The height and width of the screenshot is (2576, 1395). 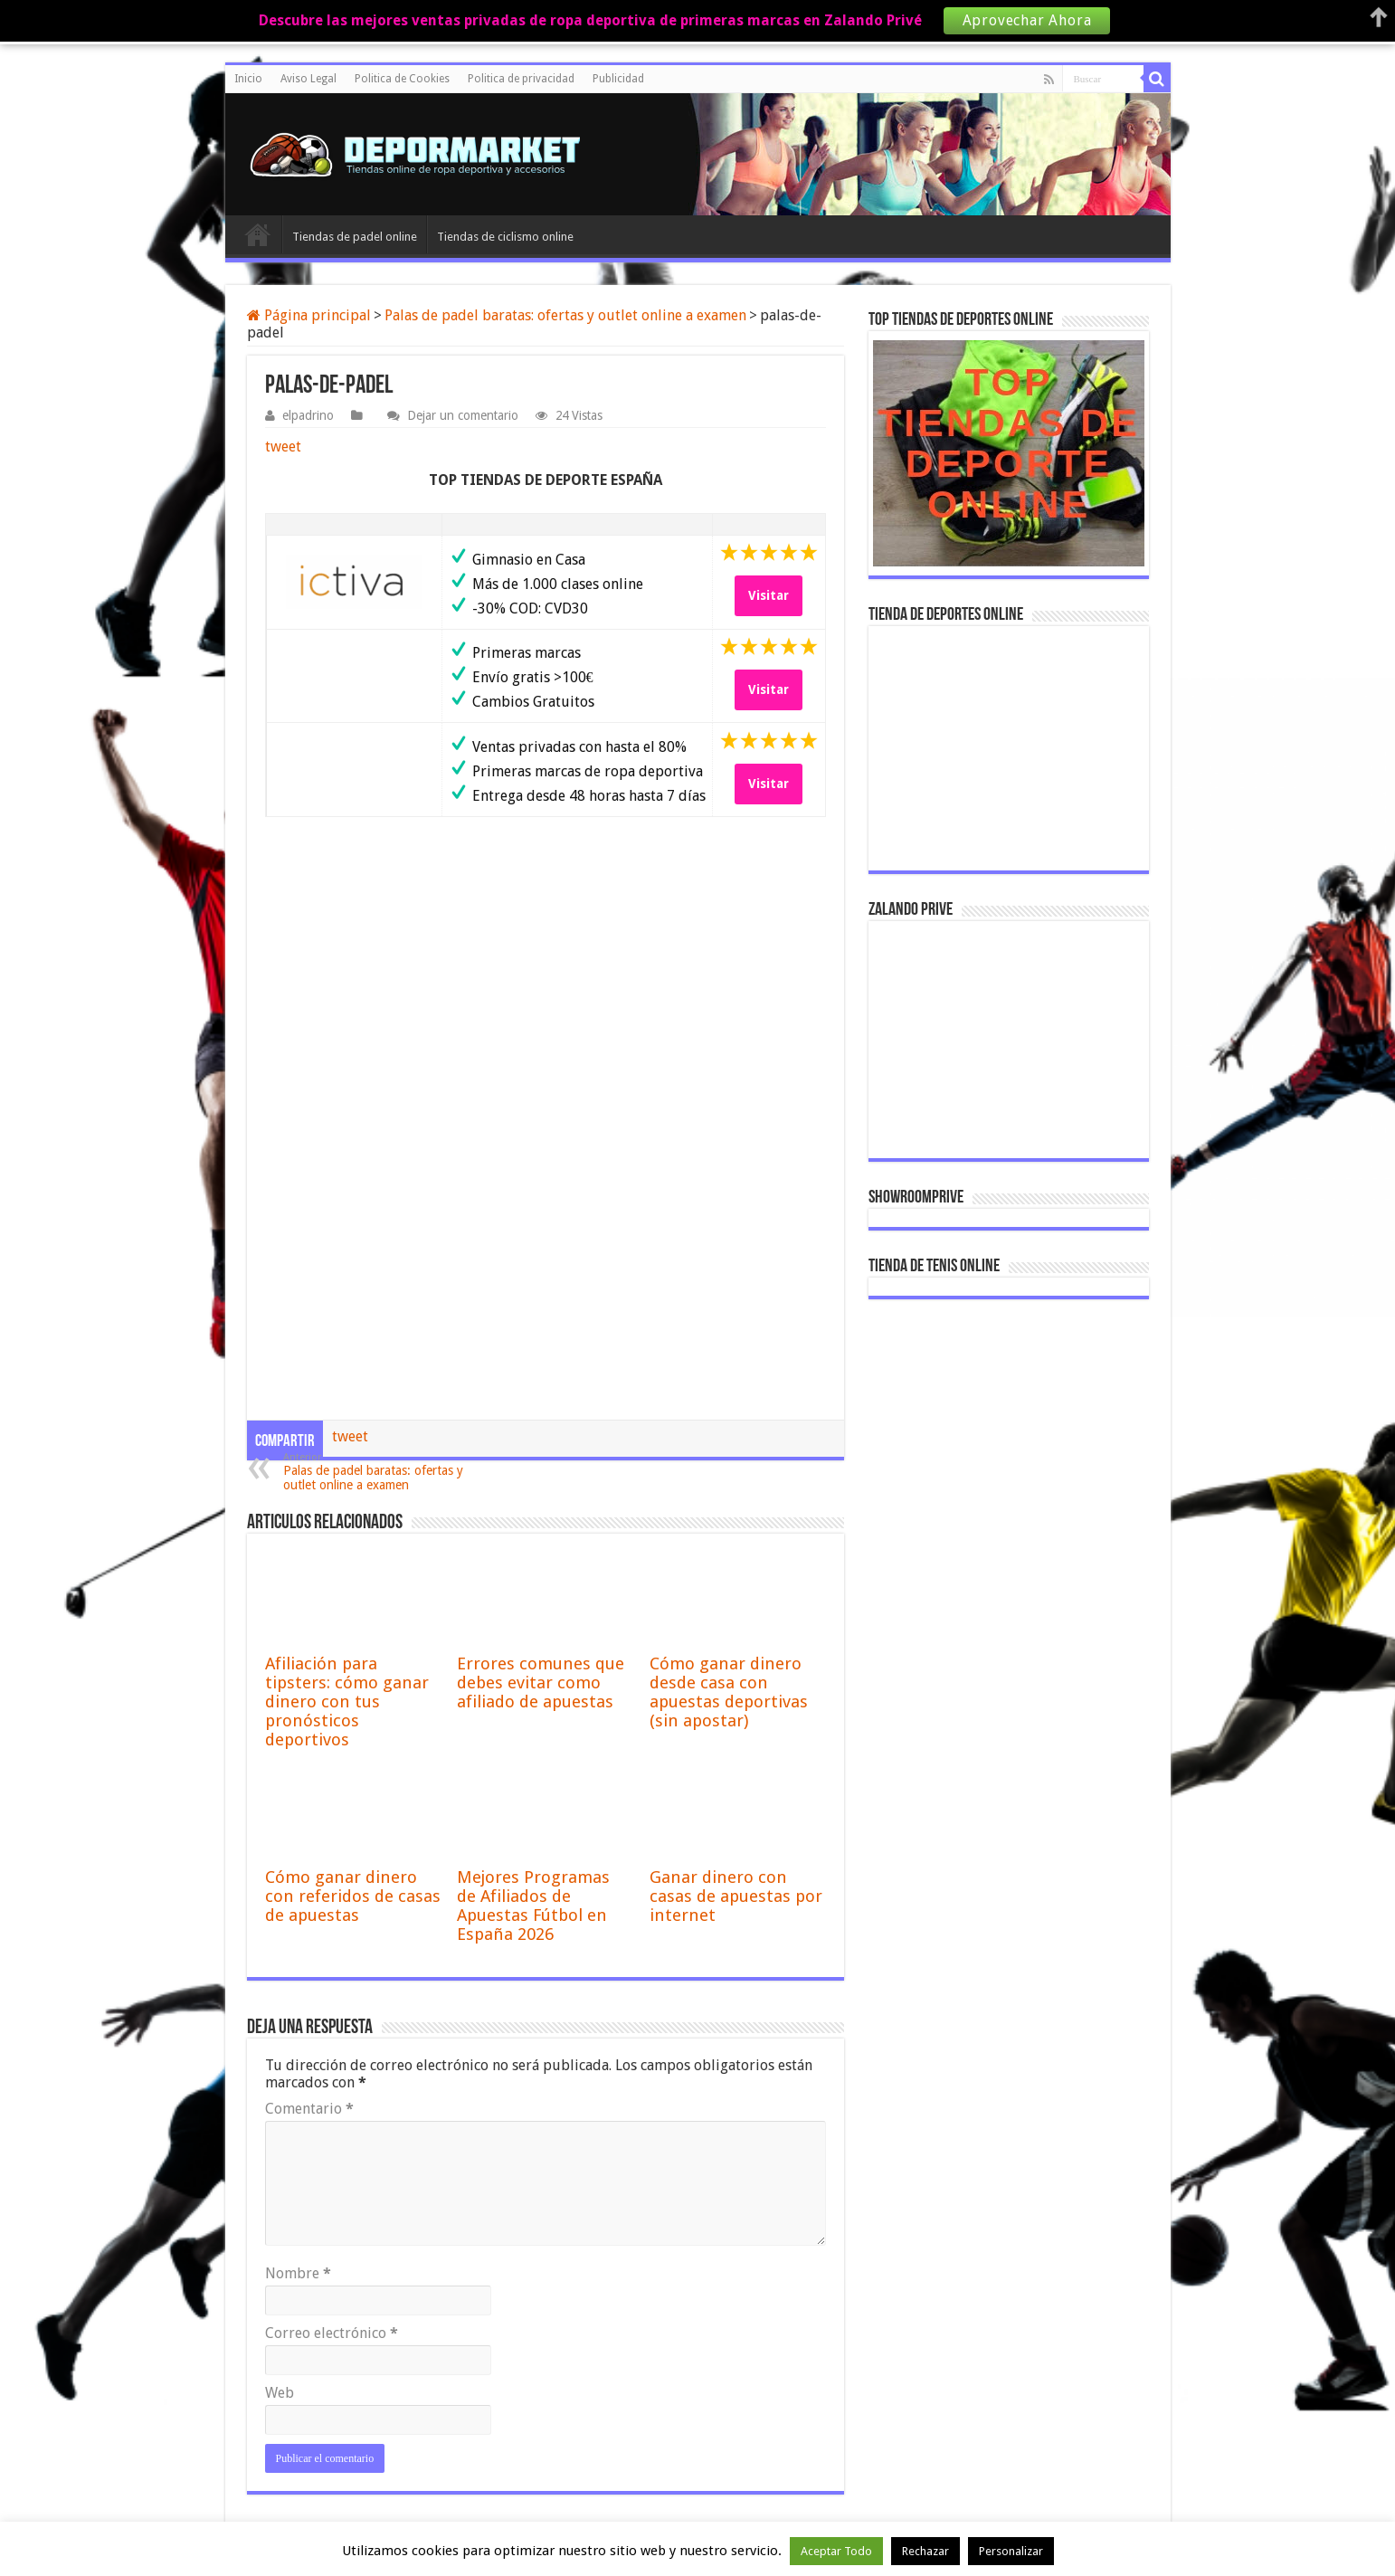 I want to click on elpadrino, so click(x=308, y=415).